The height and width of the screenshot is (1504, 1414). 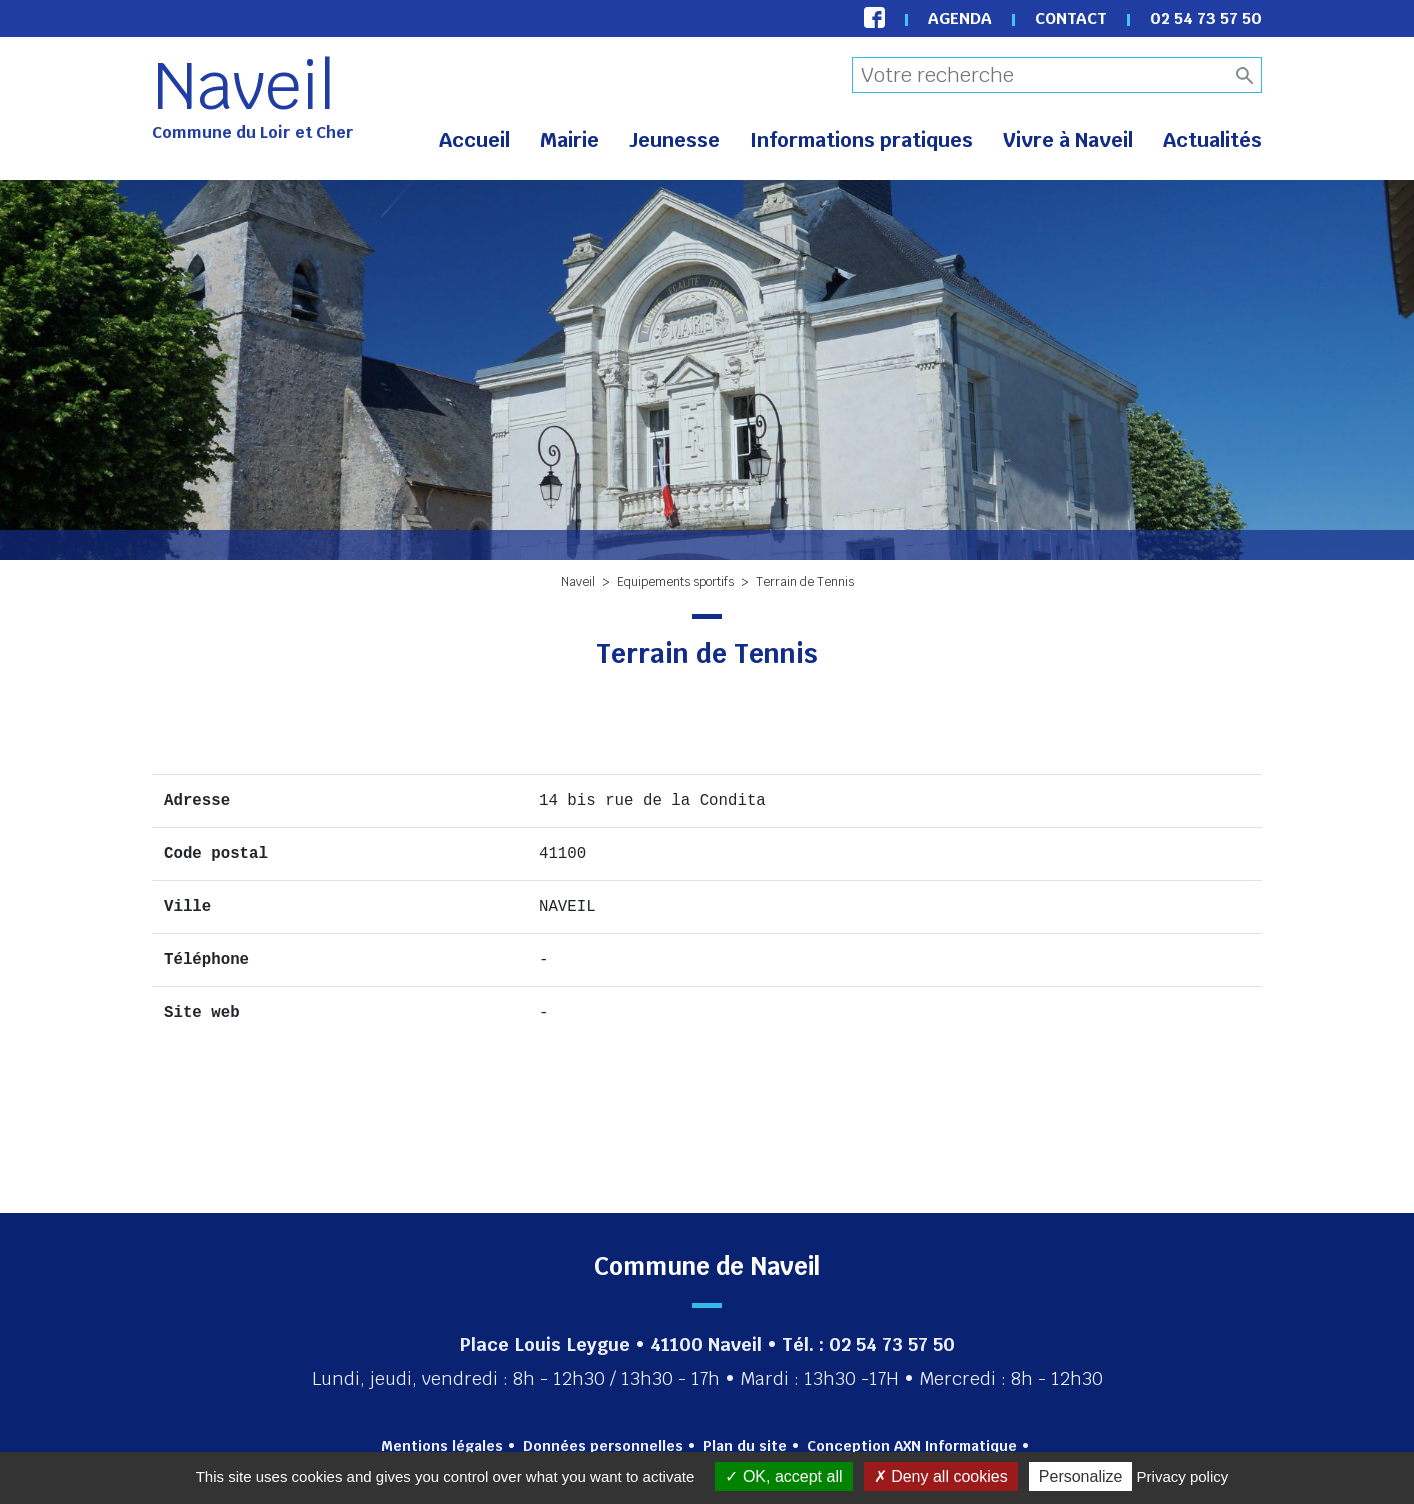 I want to click on Deny all cookies, so click(x=941, y=1476).